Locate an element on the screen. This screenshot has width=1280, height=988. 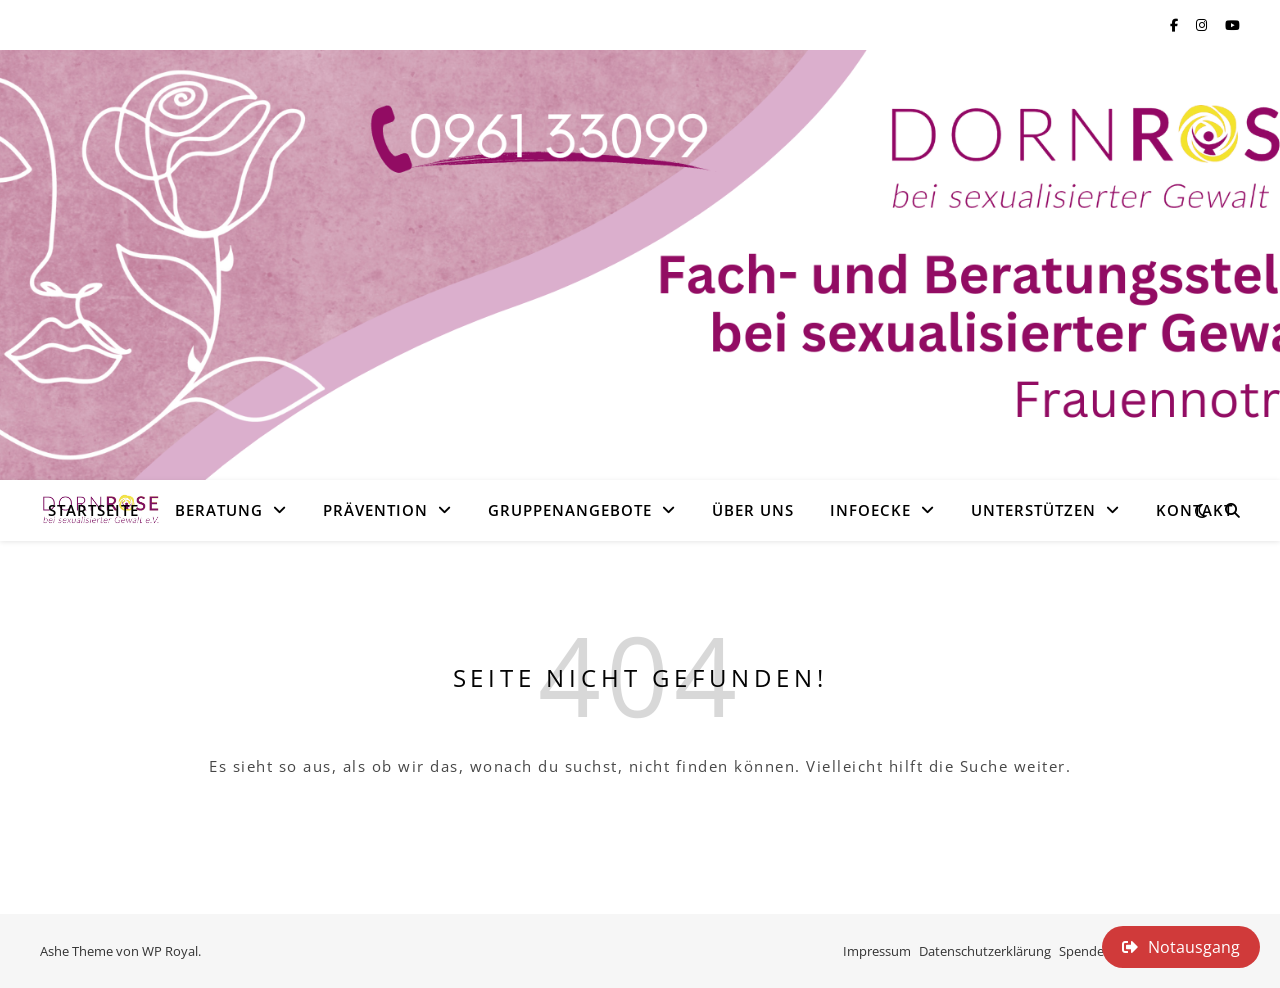
Datenschutzerklärung is located at coordinates (985, 951).